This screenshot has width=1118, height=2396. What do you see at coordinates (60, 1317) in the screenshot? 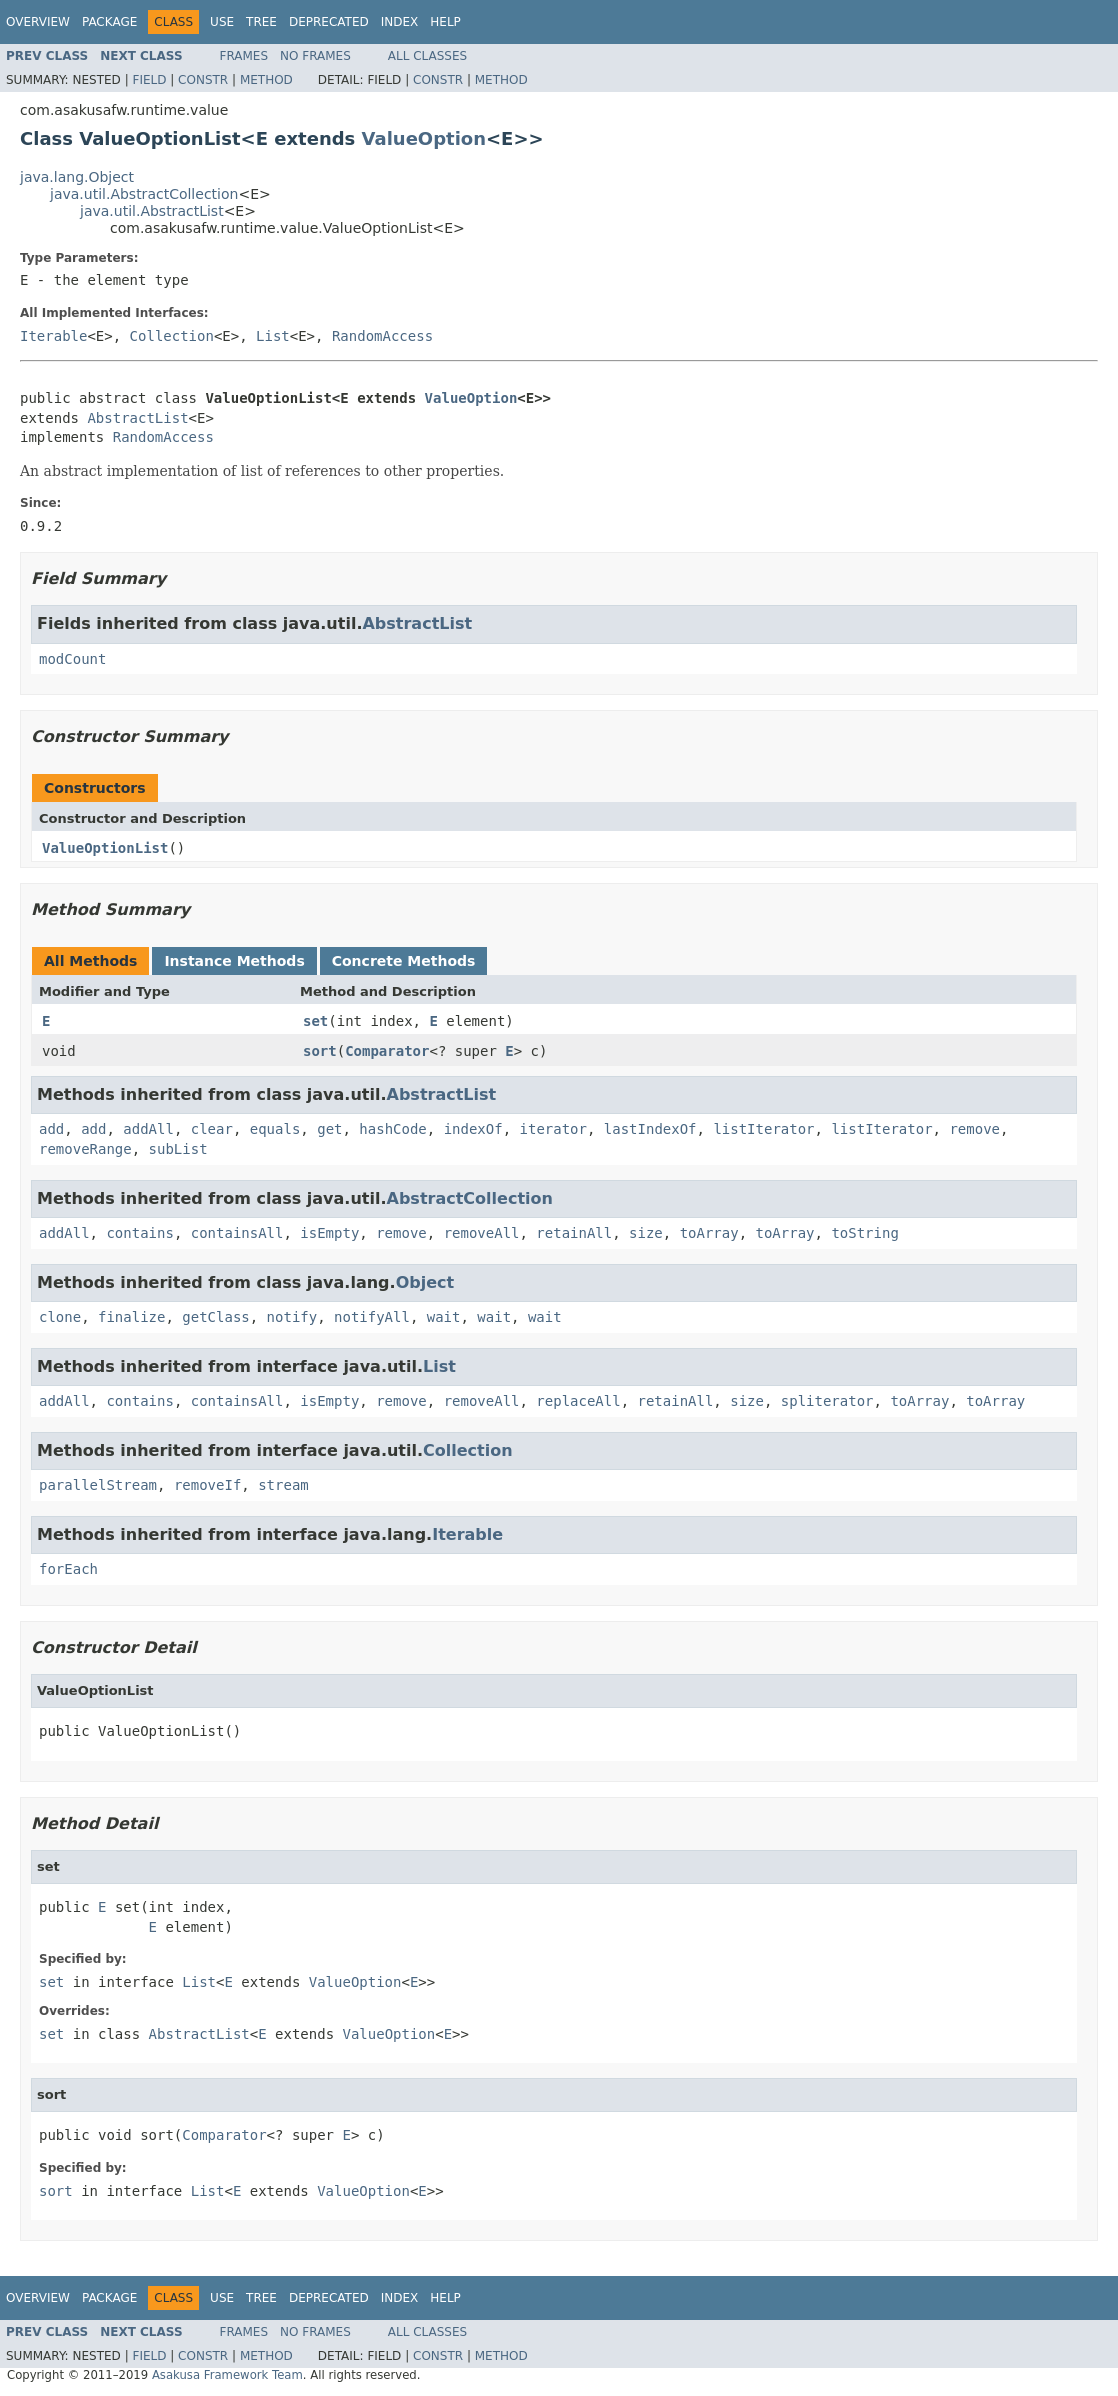
I see `clone` at bounding box center [60, 1317].